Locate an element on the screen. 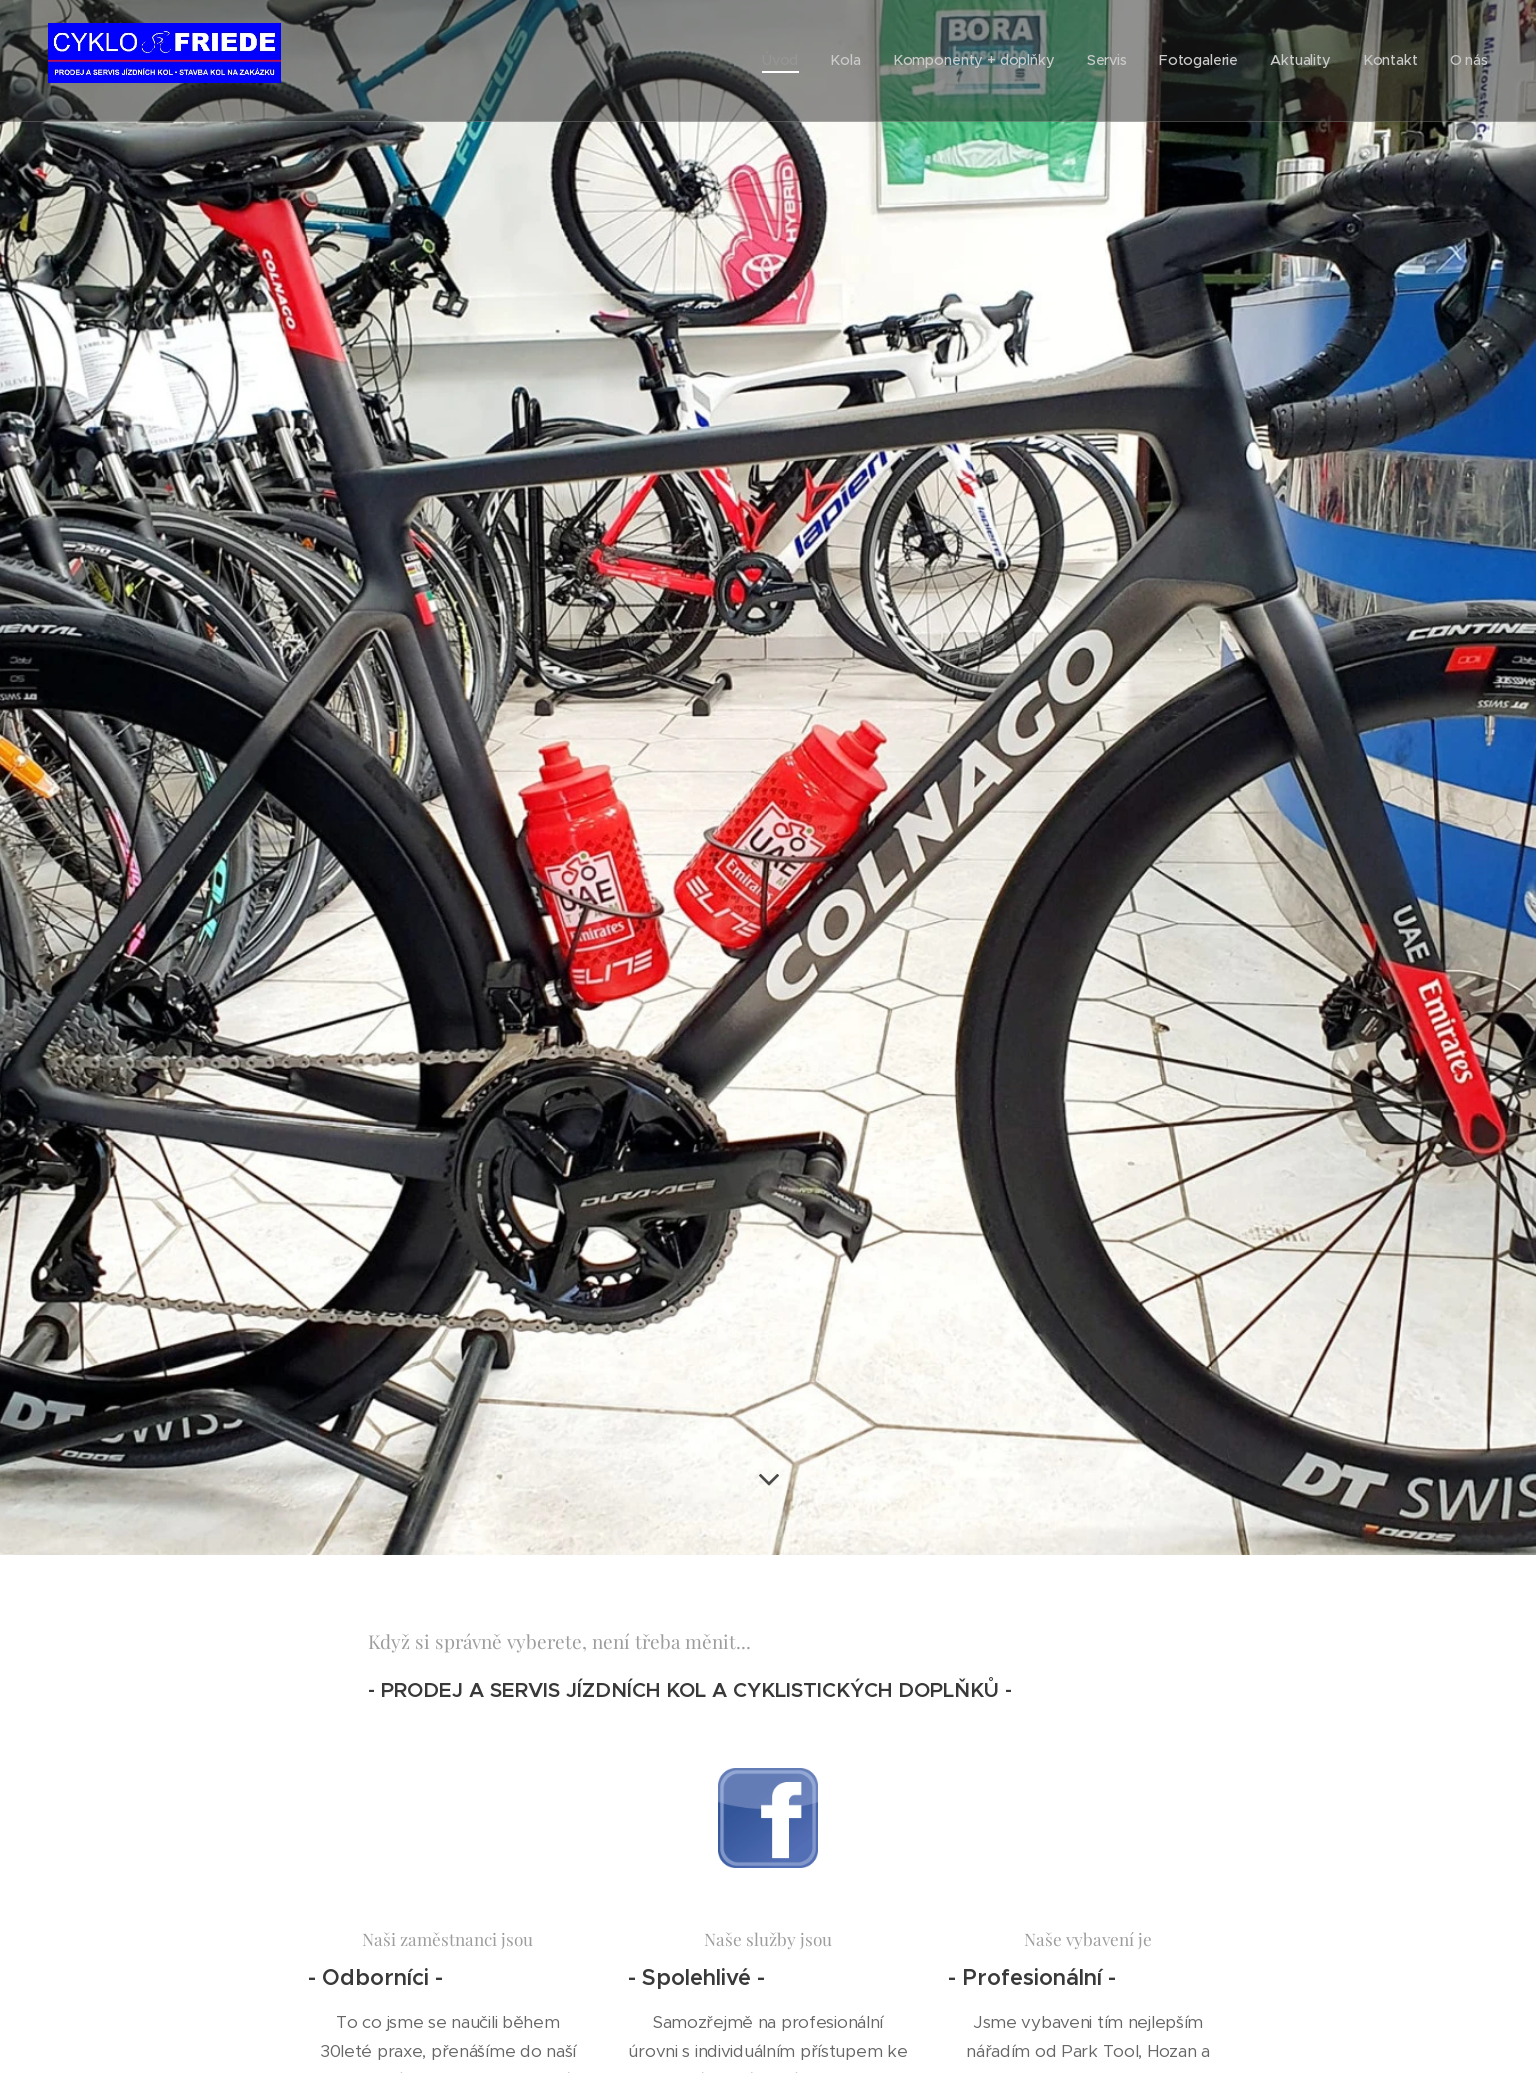  [menuitem] is located at coordinates (805, 61).